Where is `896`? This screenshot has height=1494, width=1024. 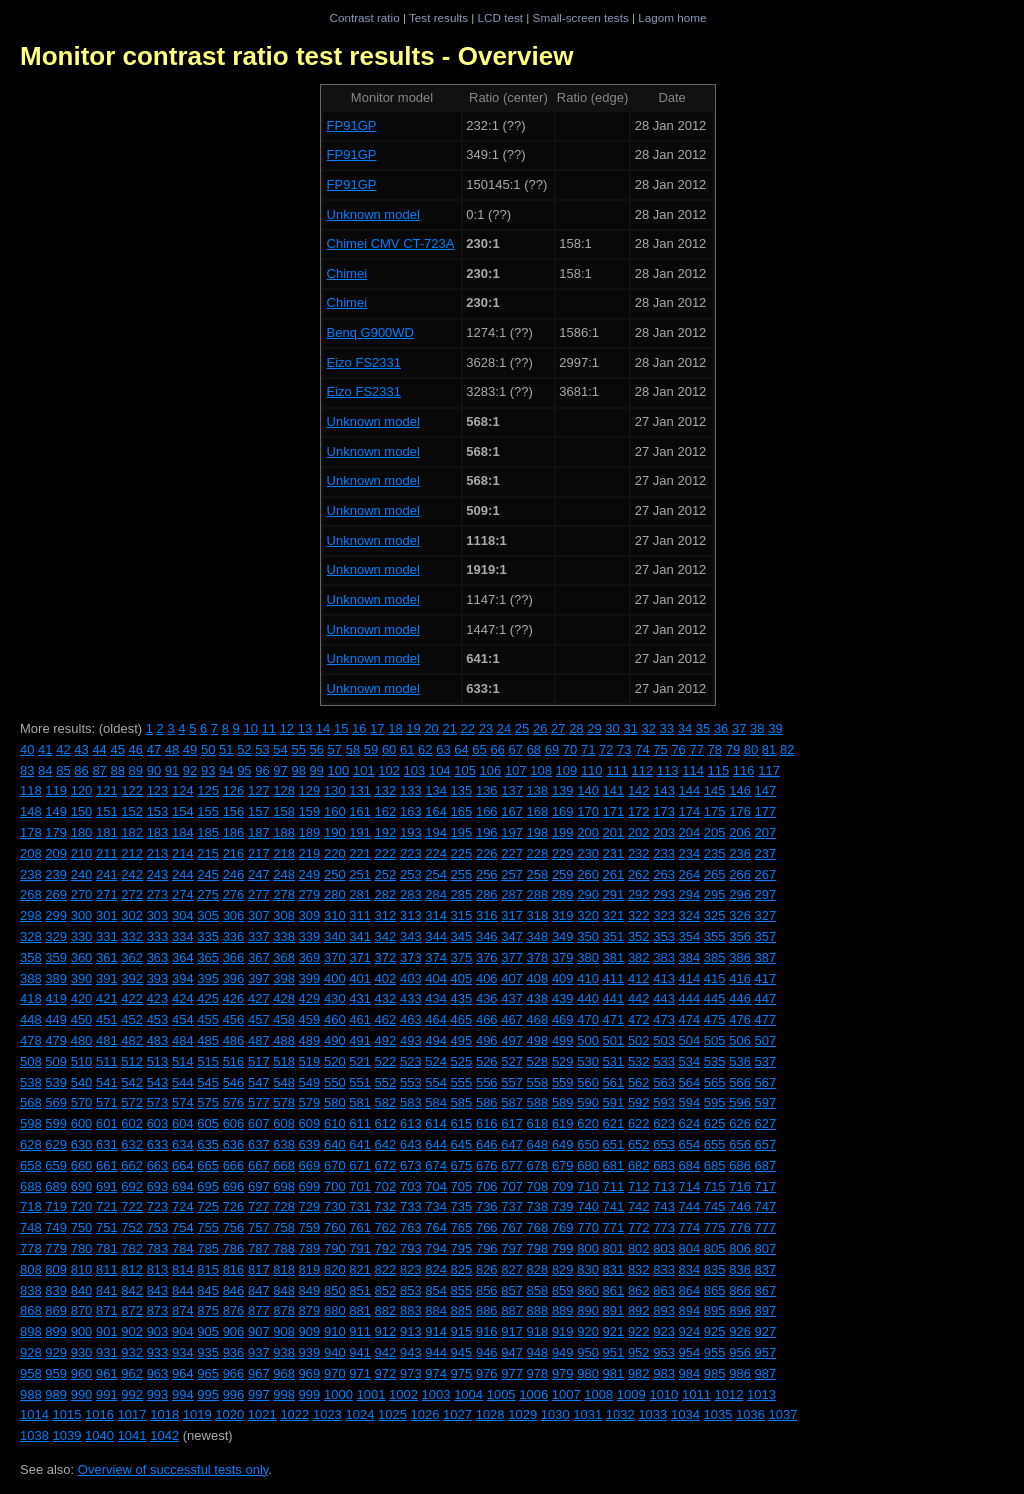 896 is located at coordinates (740, 1310).